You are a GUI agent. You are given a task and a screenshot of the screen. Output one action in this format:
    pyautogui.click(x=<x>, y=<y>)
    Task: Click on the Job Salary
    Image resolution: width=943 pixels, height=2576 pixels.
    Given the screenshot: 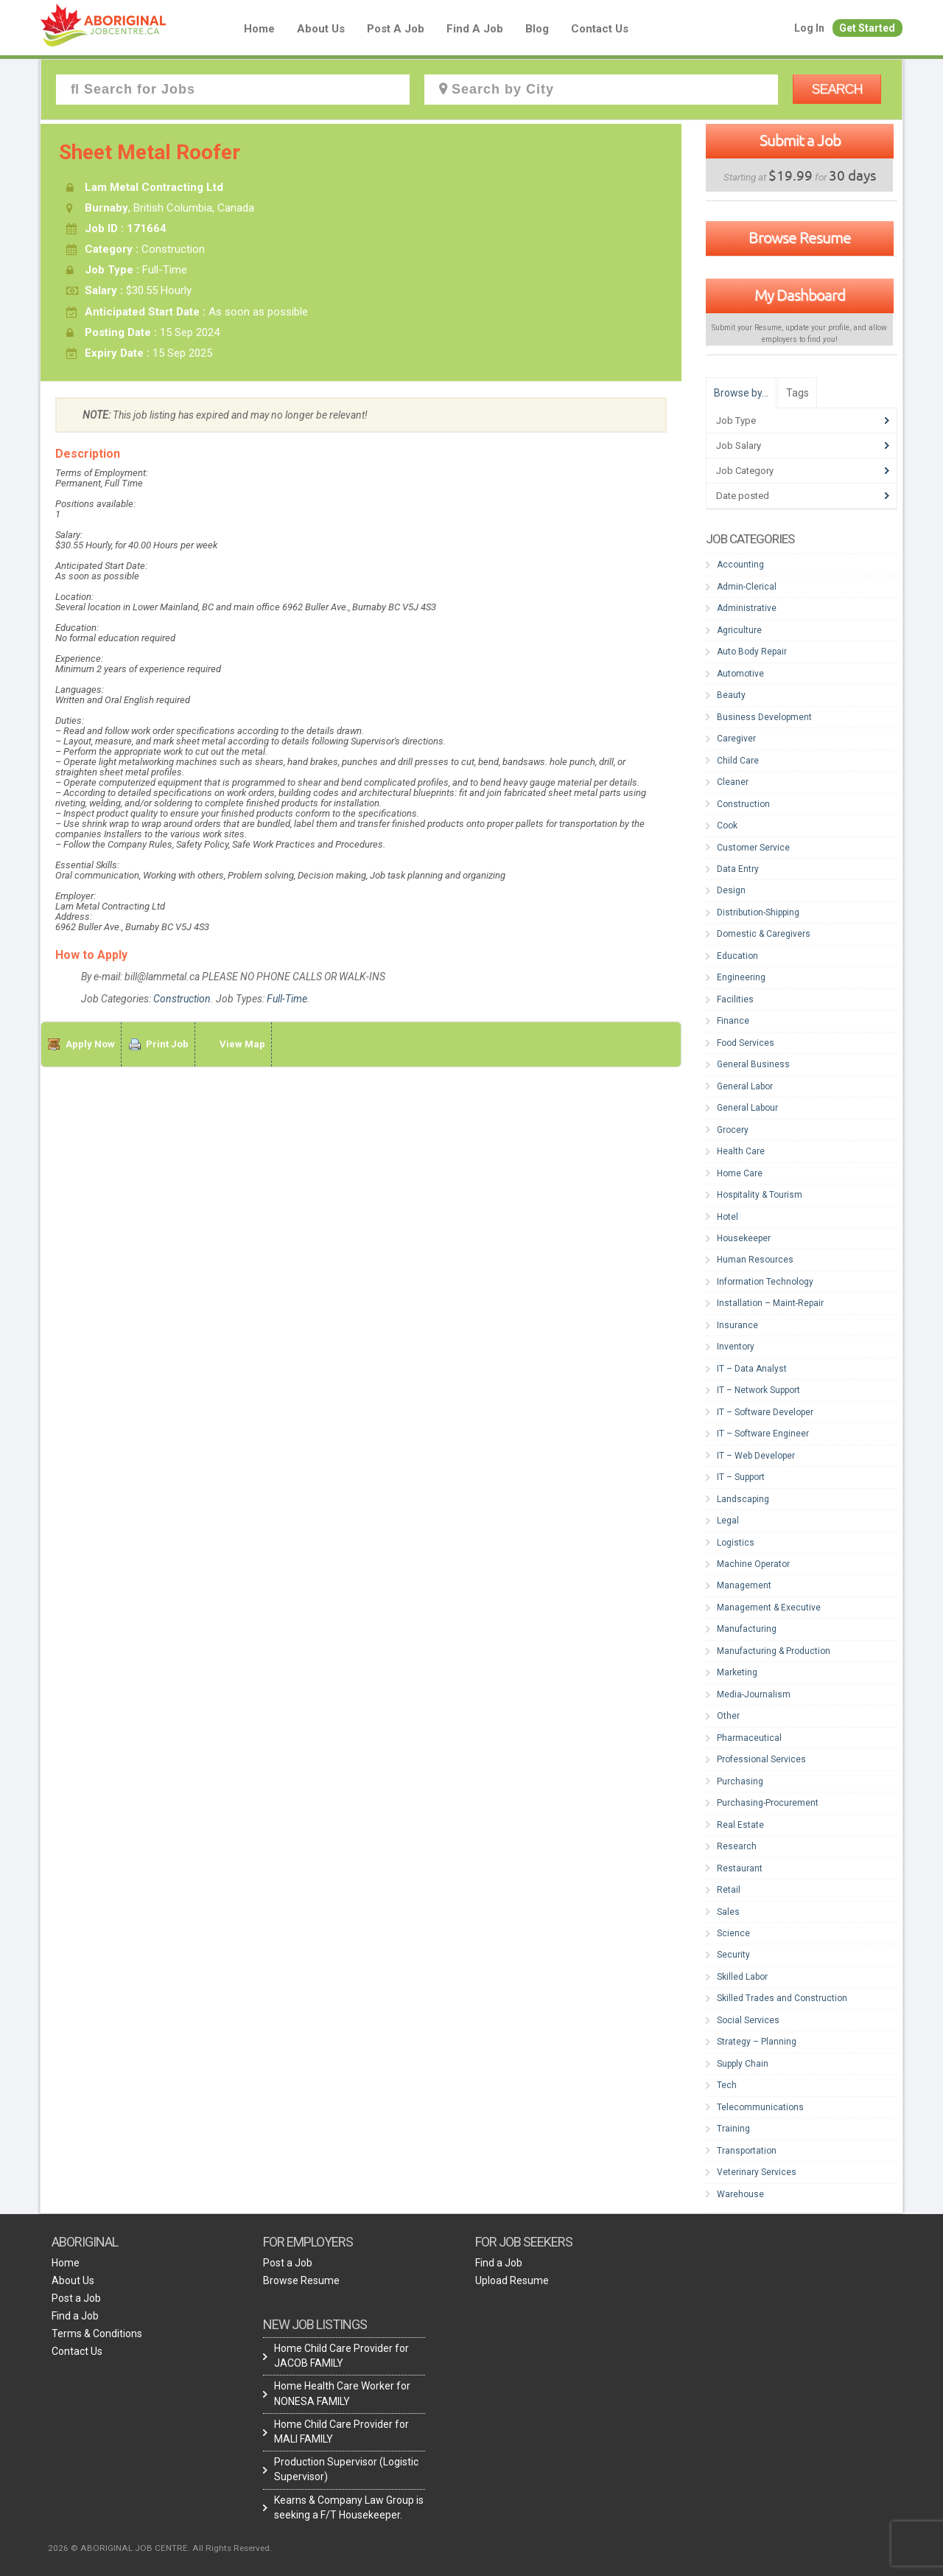 What is the action you would take?
    pyautogui.click(x=738, y=445)
    